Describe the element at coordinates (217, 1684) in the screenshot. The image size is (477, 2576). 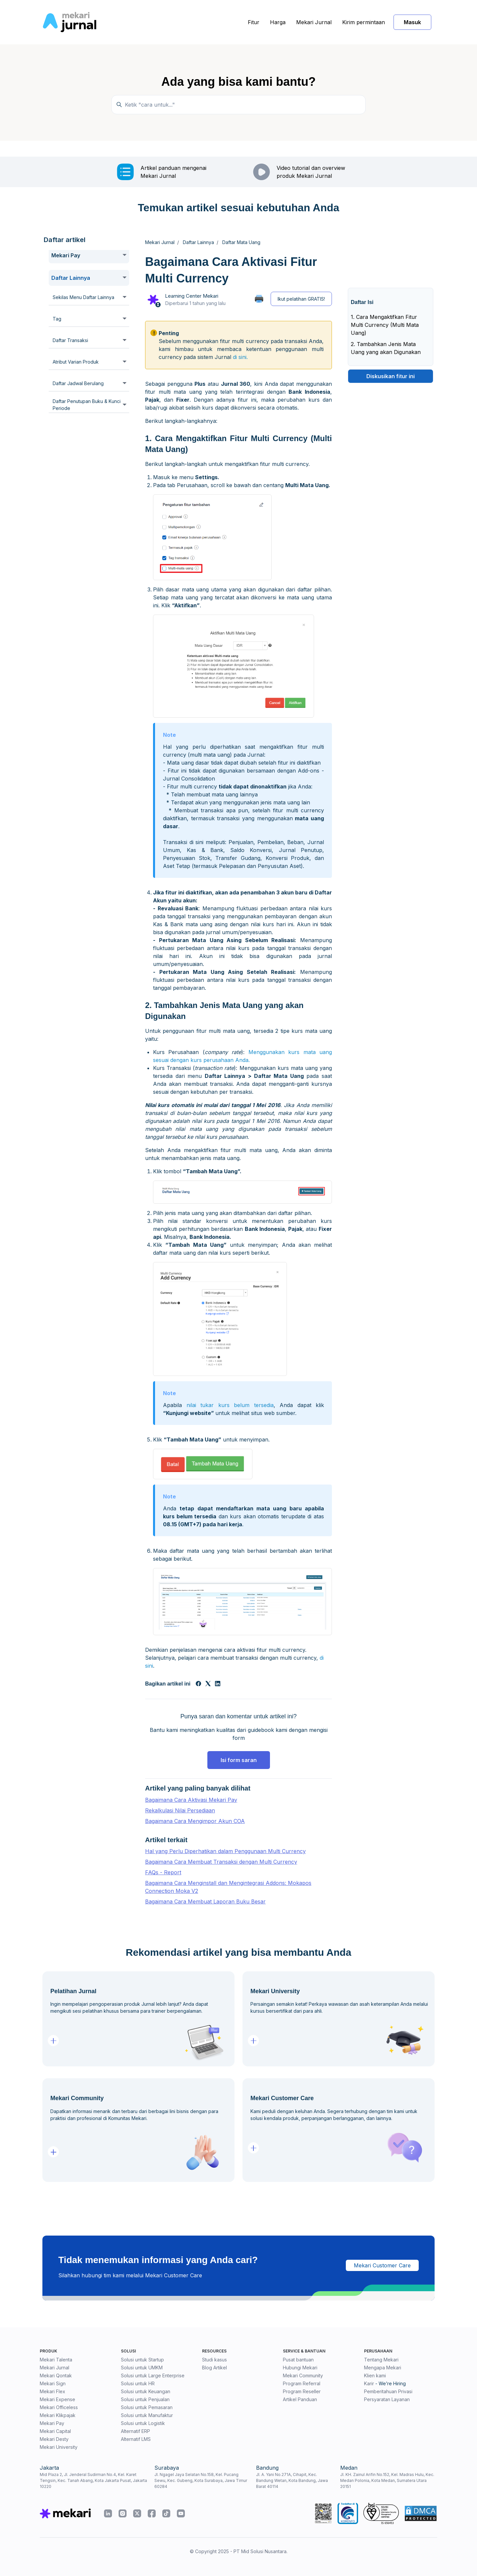
I see `[LinkedIn]` at that location.